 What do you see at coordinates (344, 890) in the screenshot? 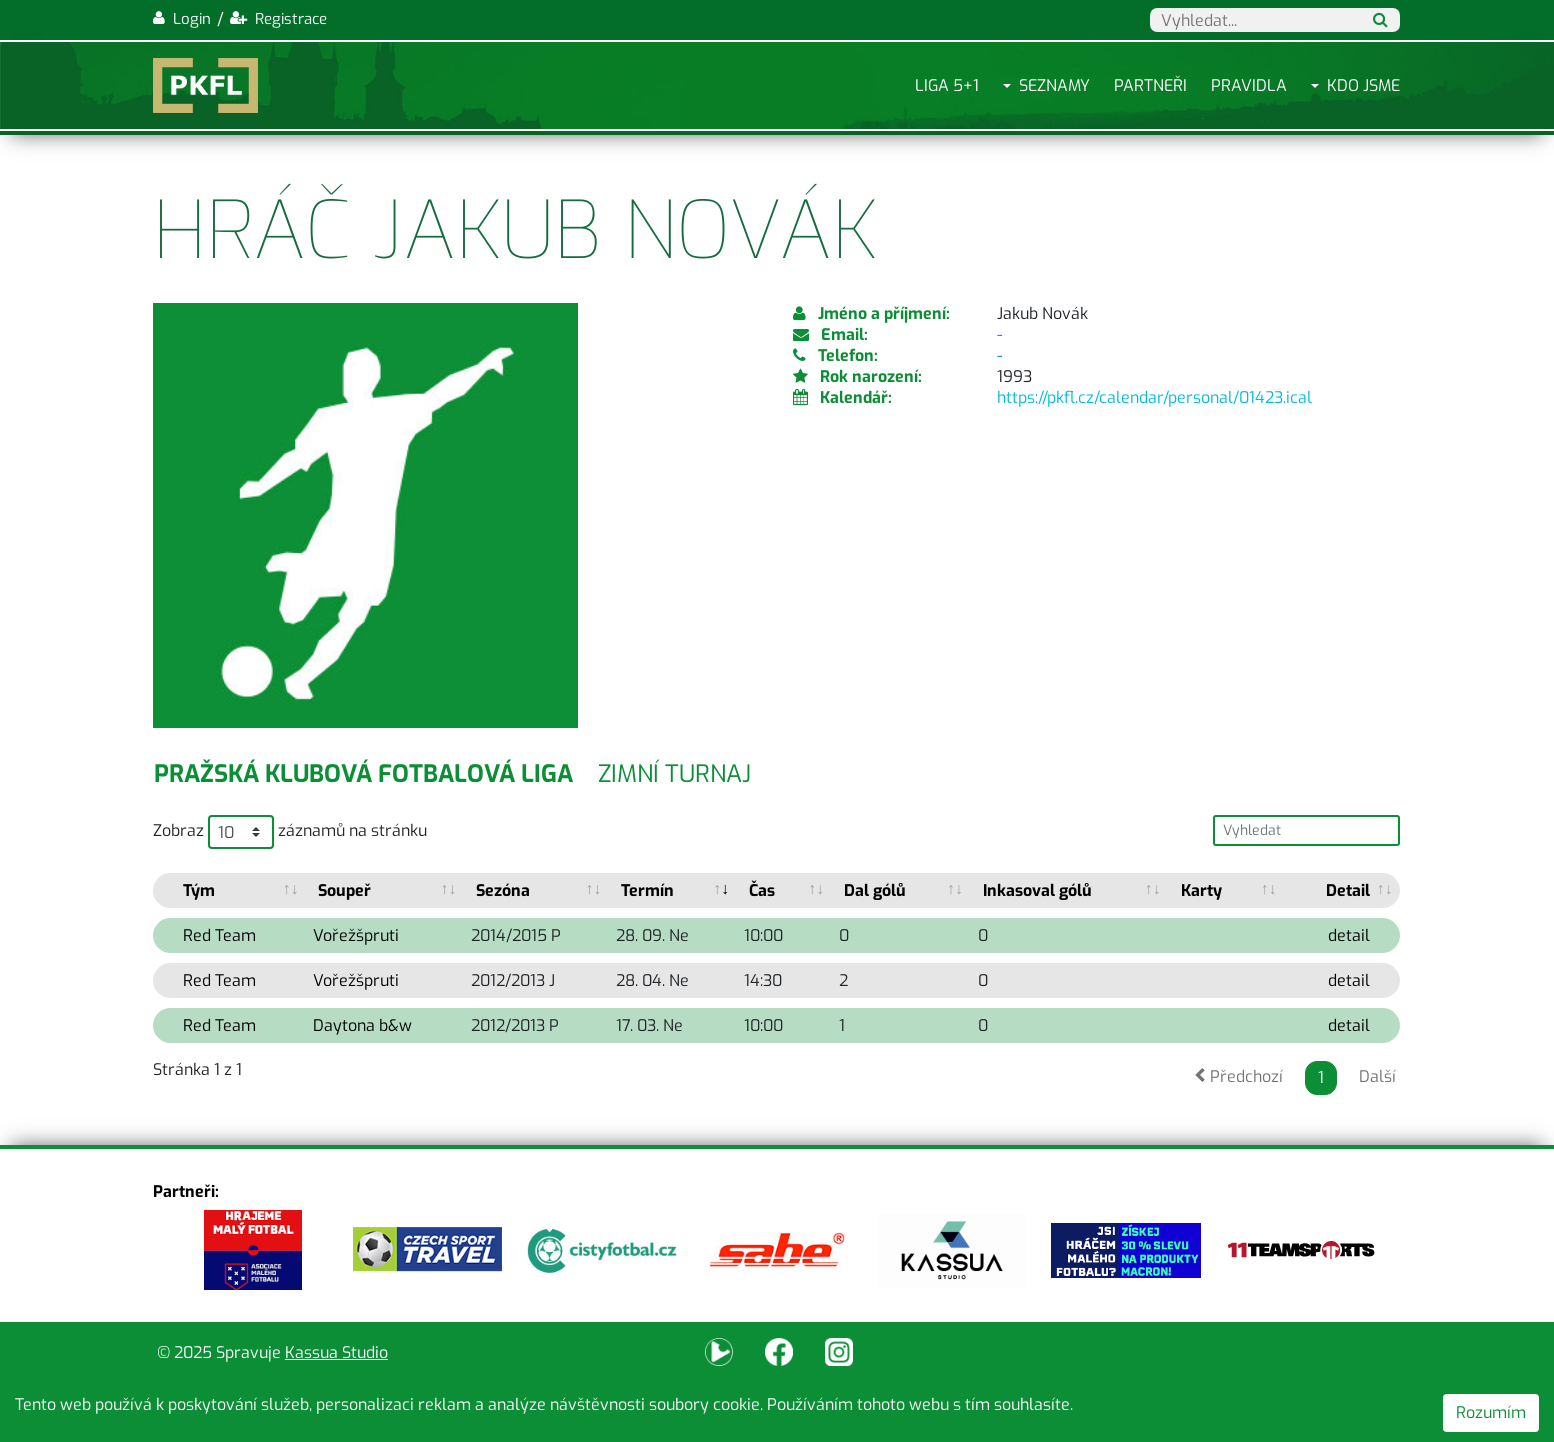
I see `Soupeř [Soupeř: activate to sort column ascending]` at bounding box center [344, 890].